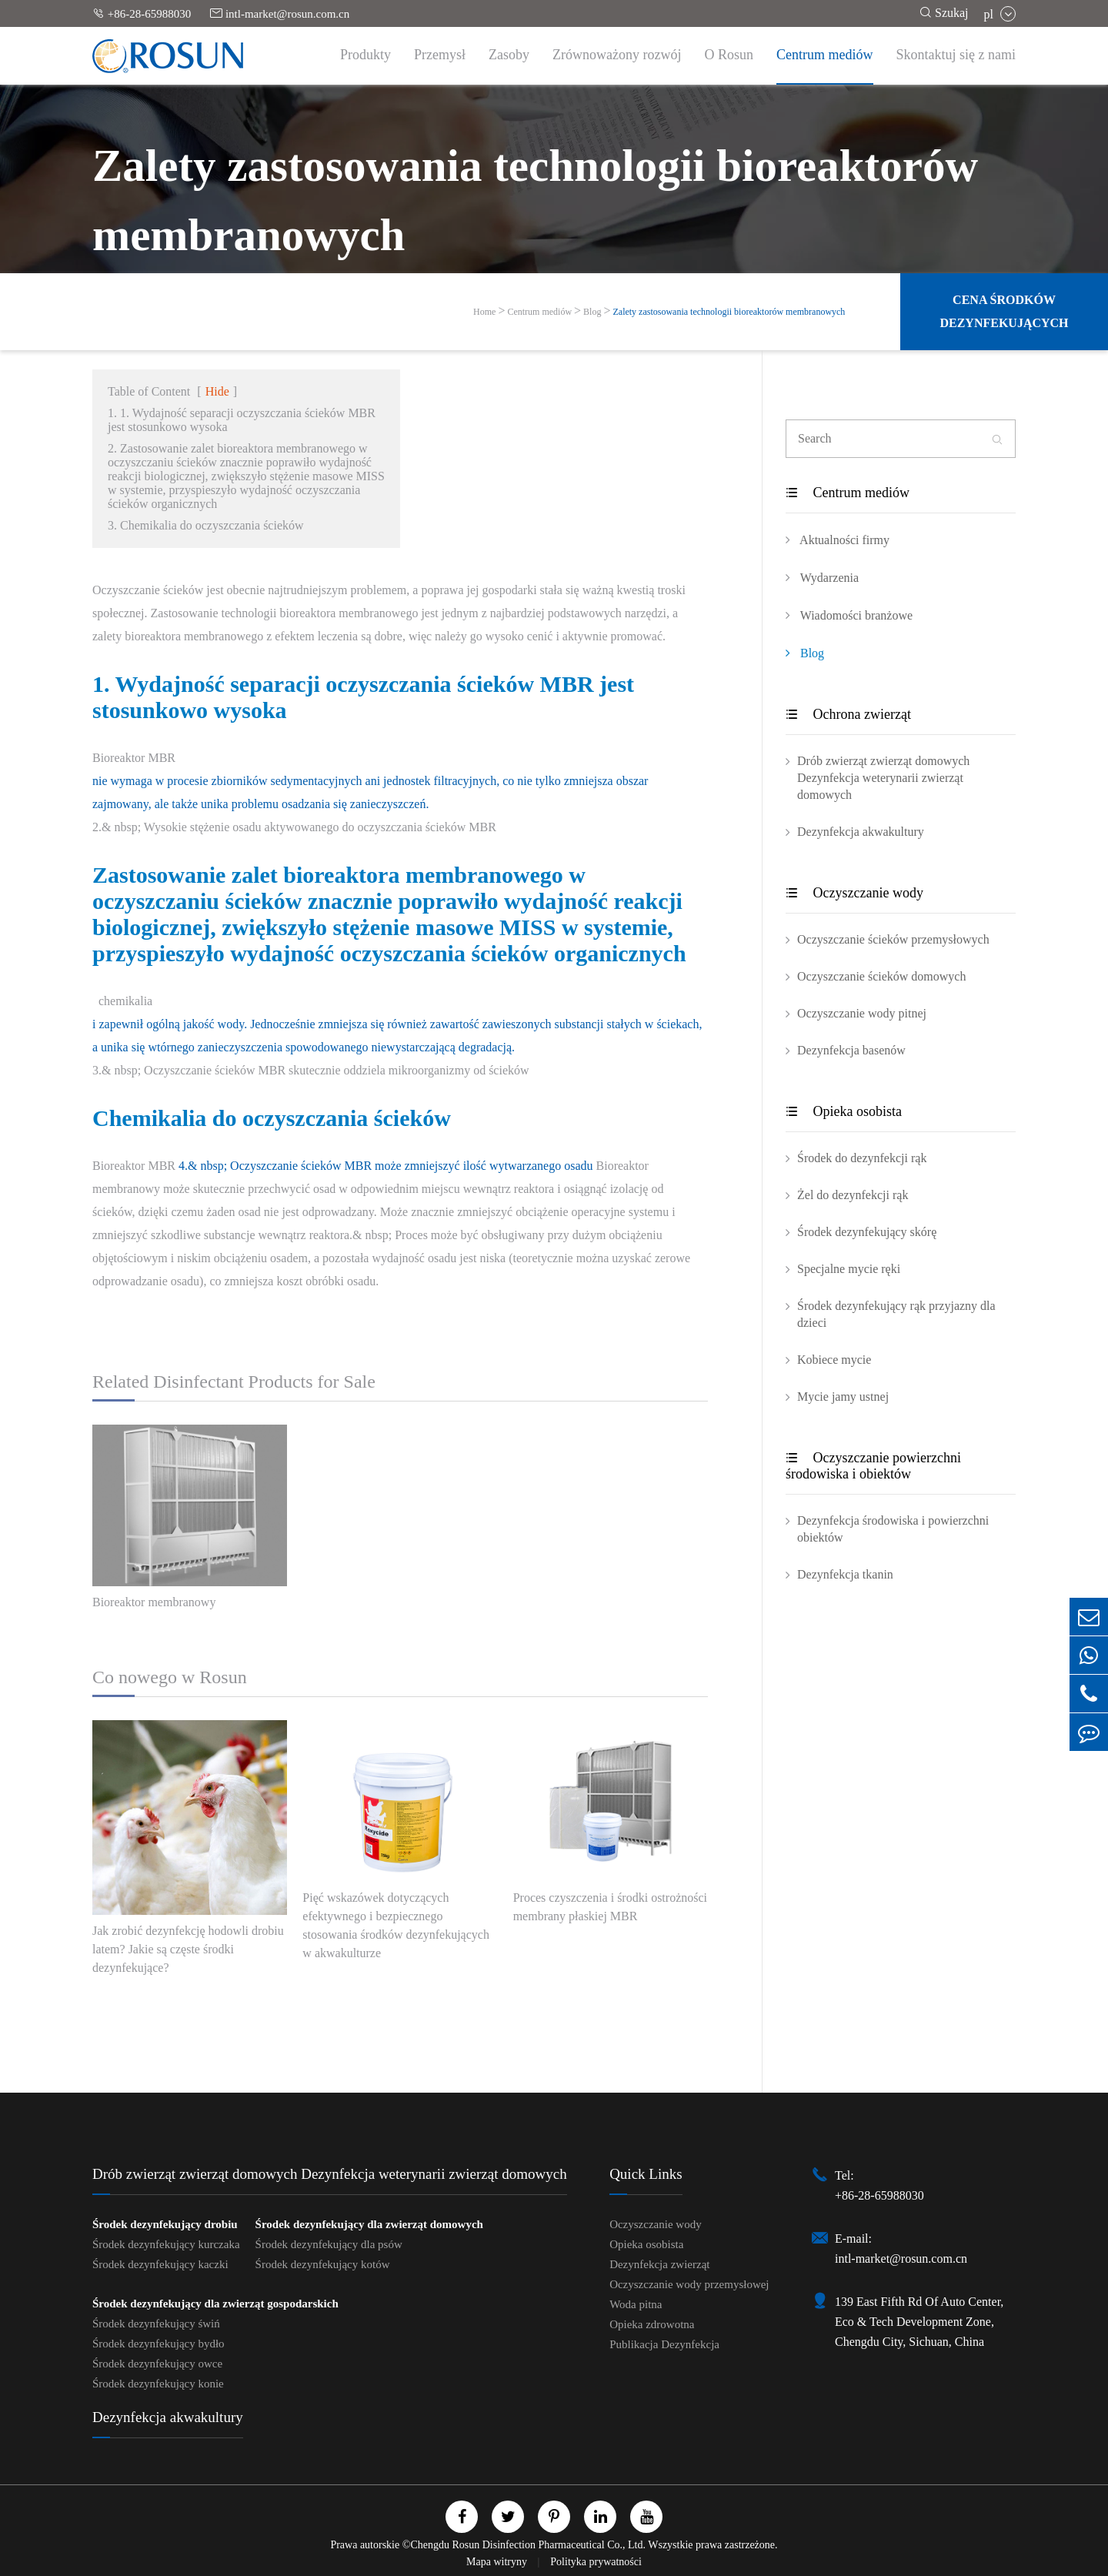  I want to click on Dezynfekcja zwierząt, so click(659, 2264).